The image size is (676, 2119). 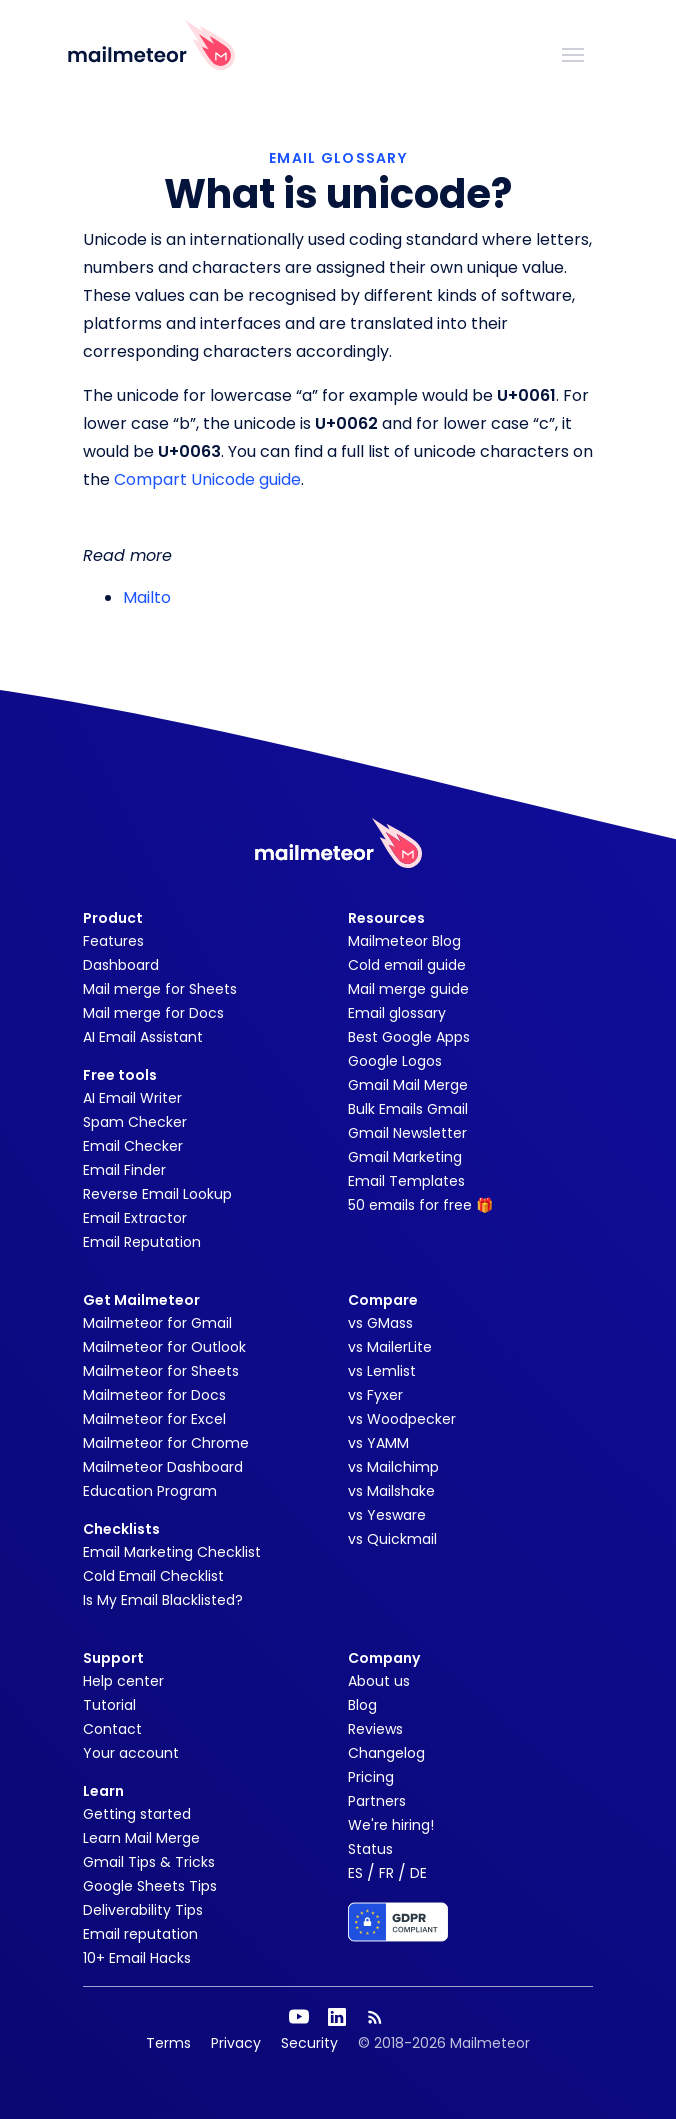 I want to click on Your account, so click(x=131, y=1753).